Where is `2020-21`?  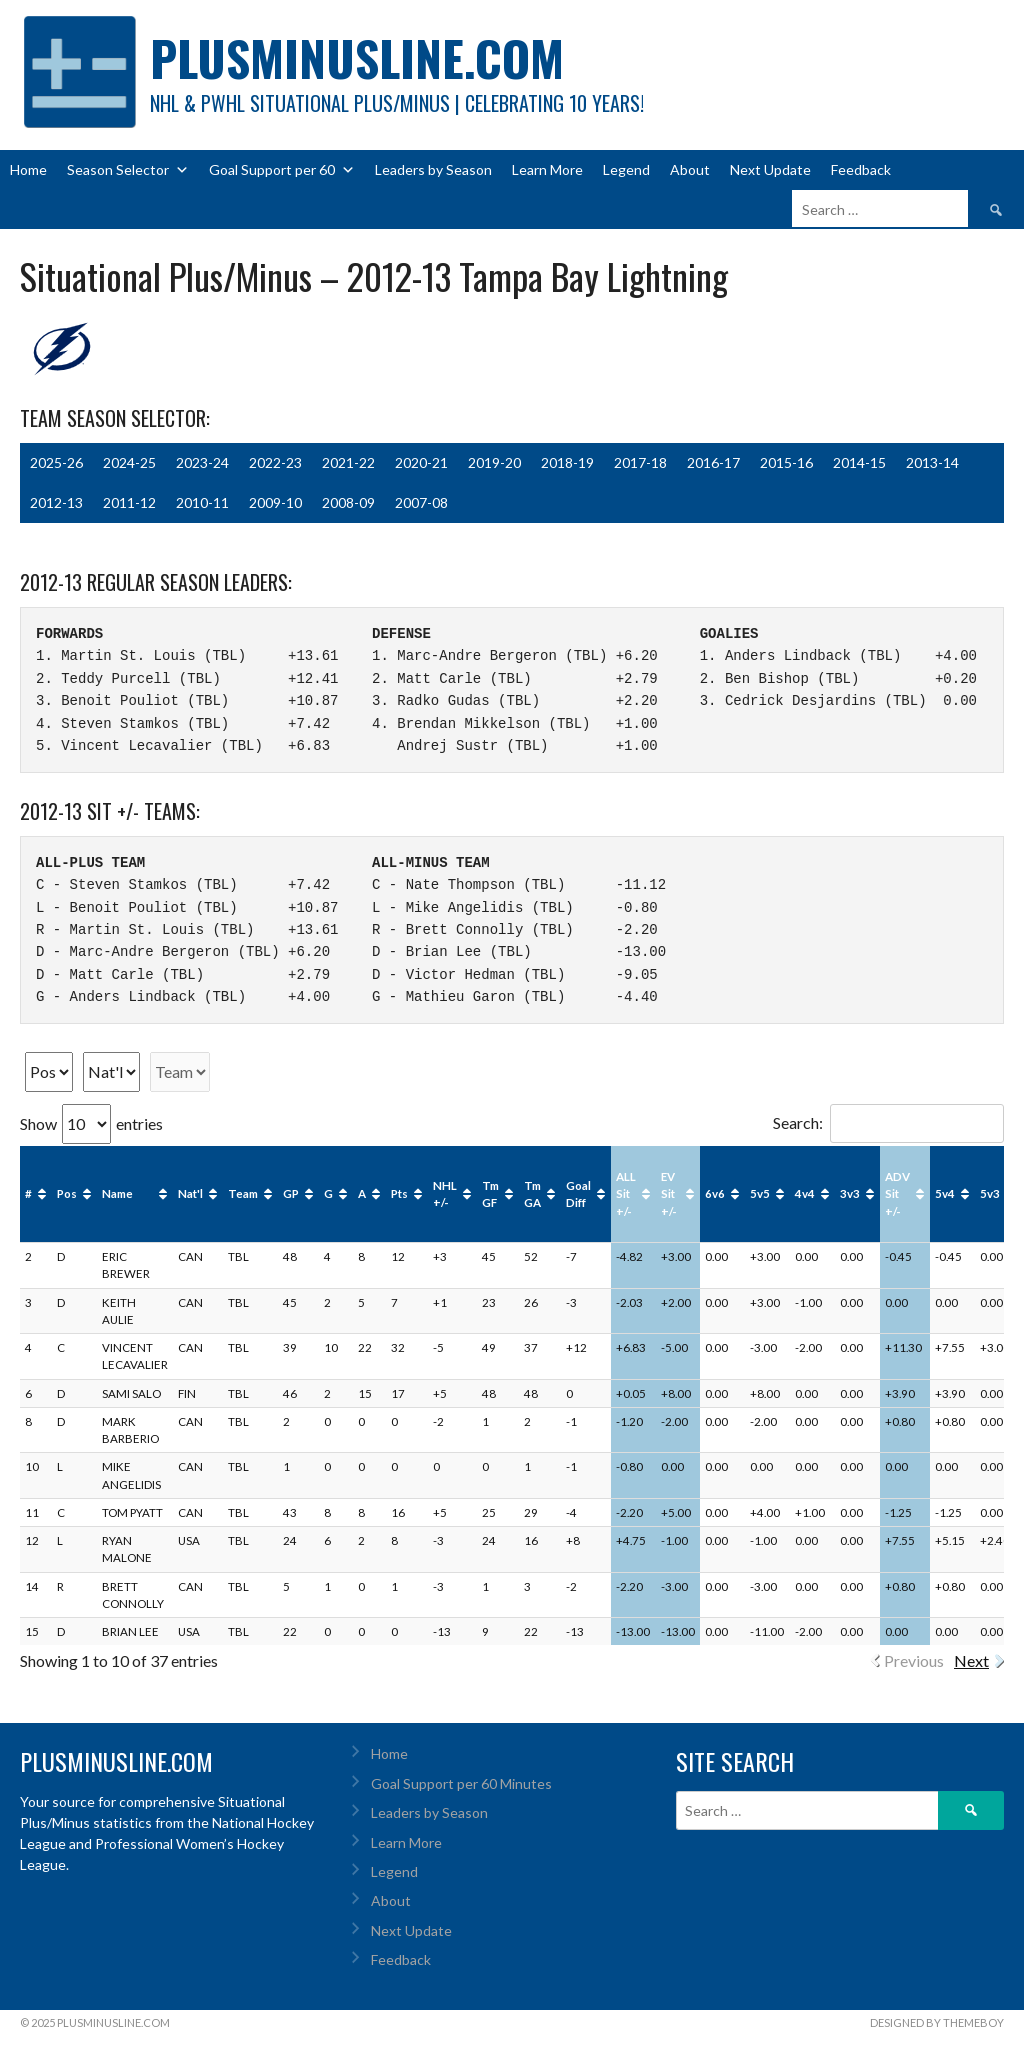
2020-21 is located at coordinates (421, 462).